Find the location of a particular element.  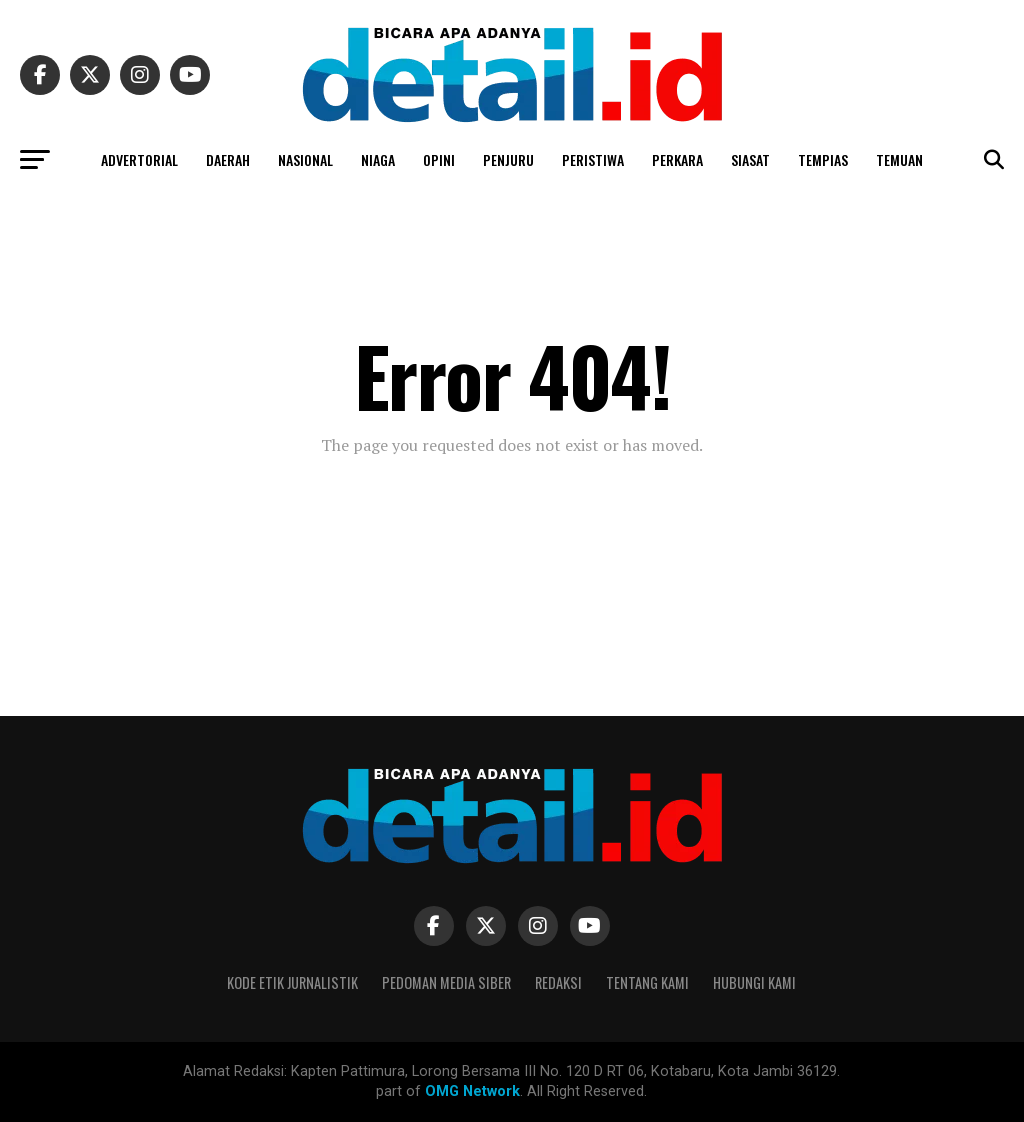

OPINI is located at coordinates (439, 159).